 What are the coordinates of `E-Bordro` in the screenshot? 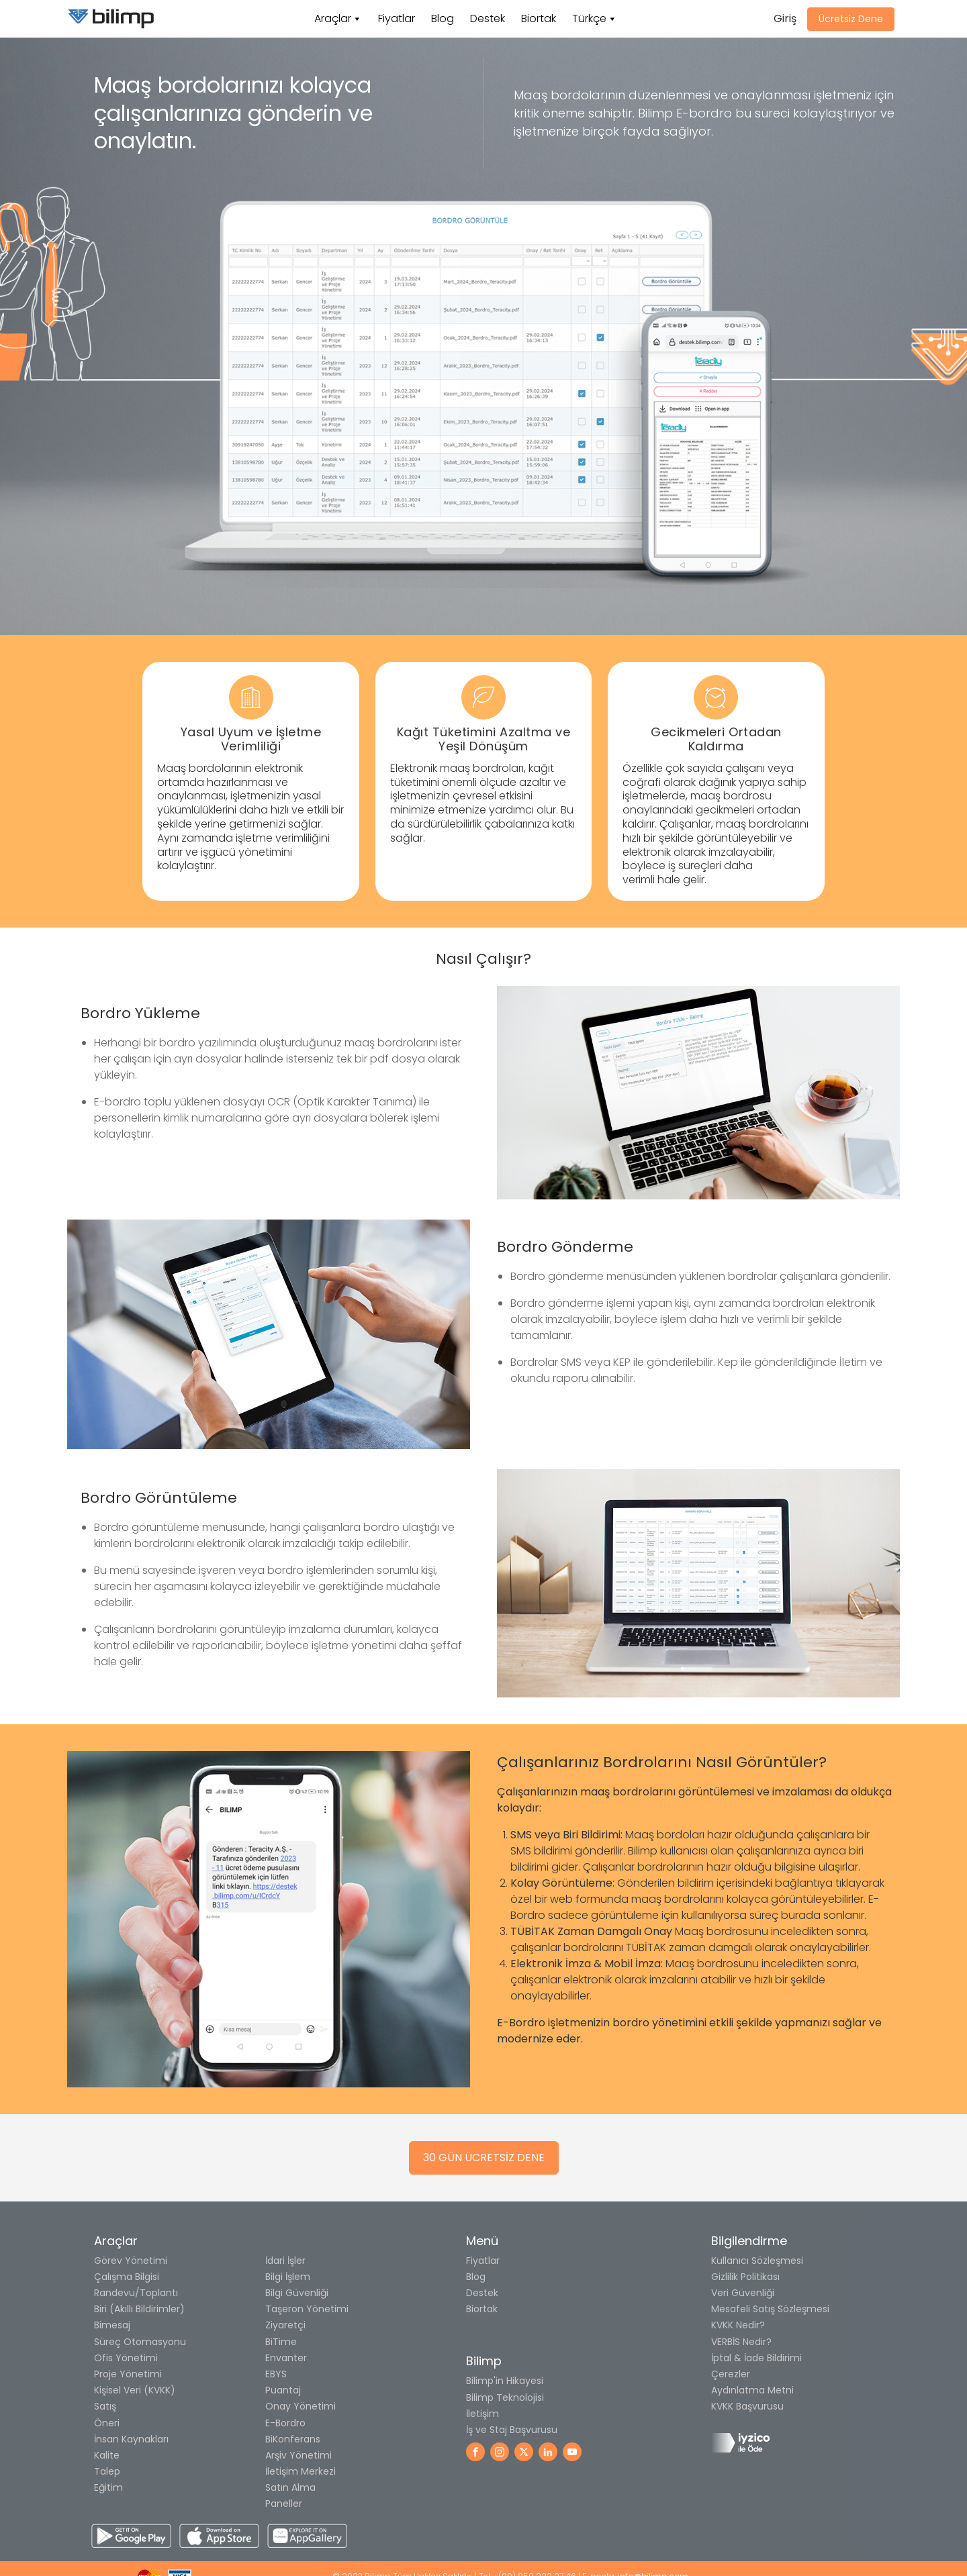 It's located at (285, 2423).